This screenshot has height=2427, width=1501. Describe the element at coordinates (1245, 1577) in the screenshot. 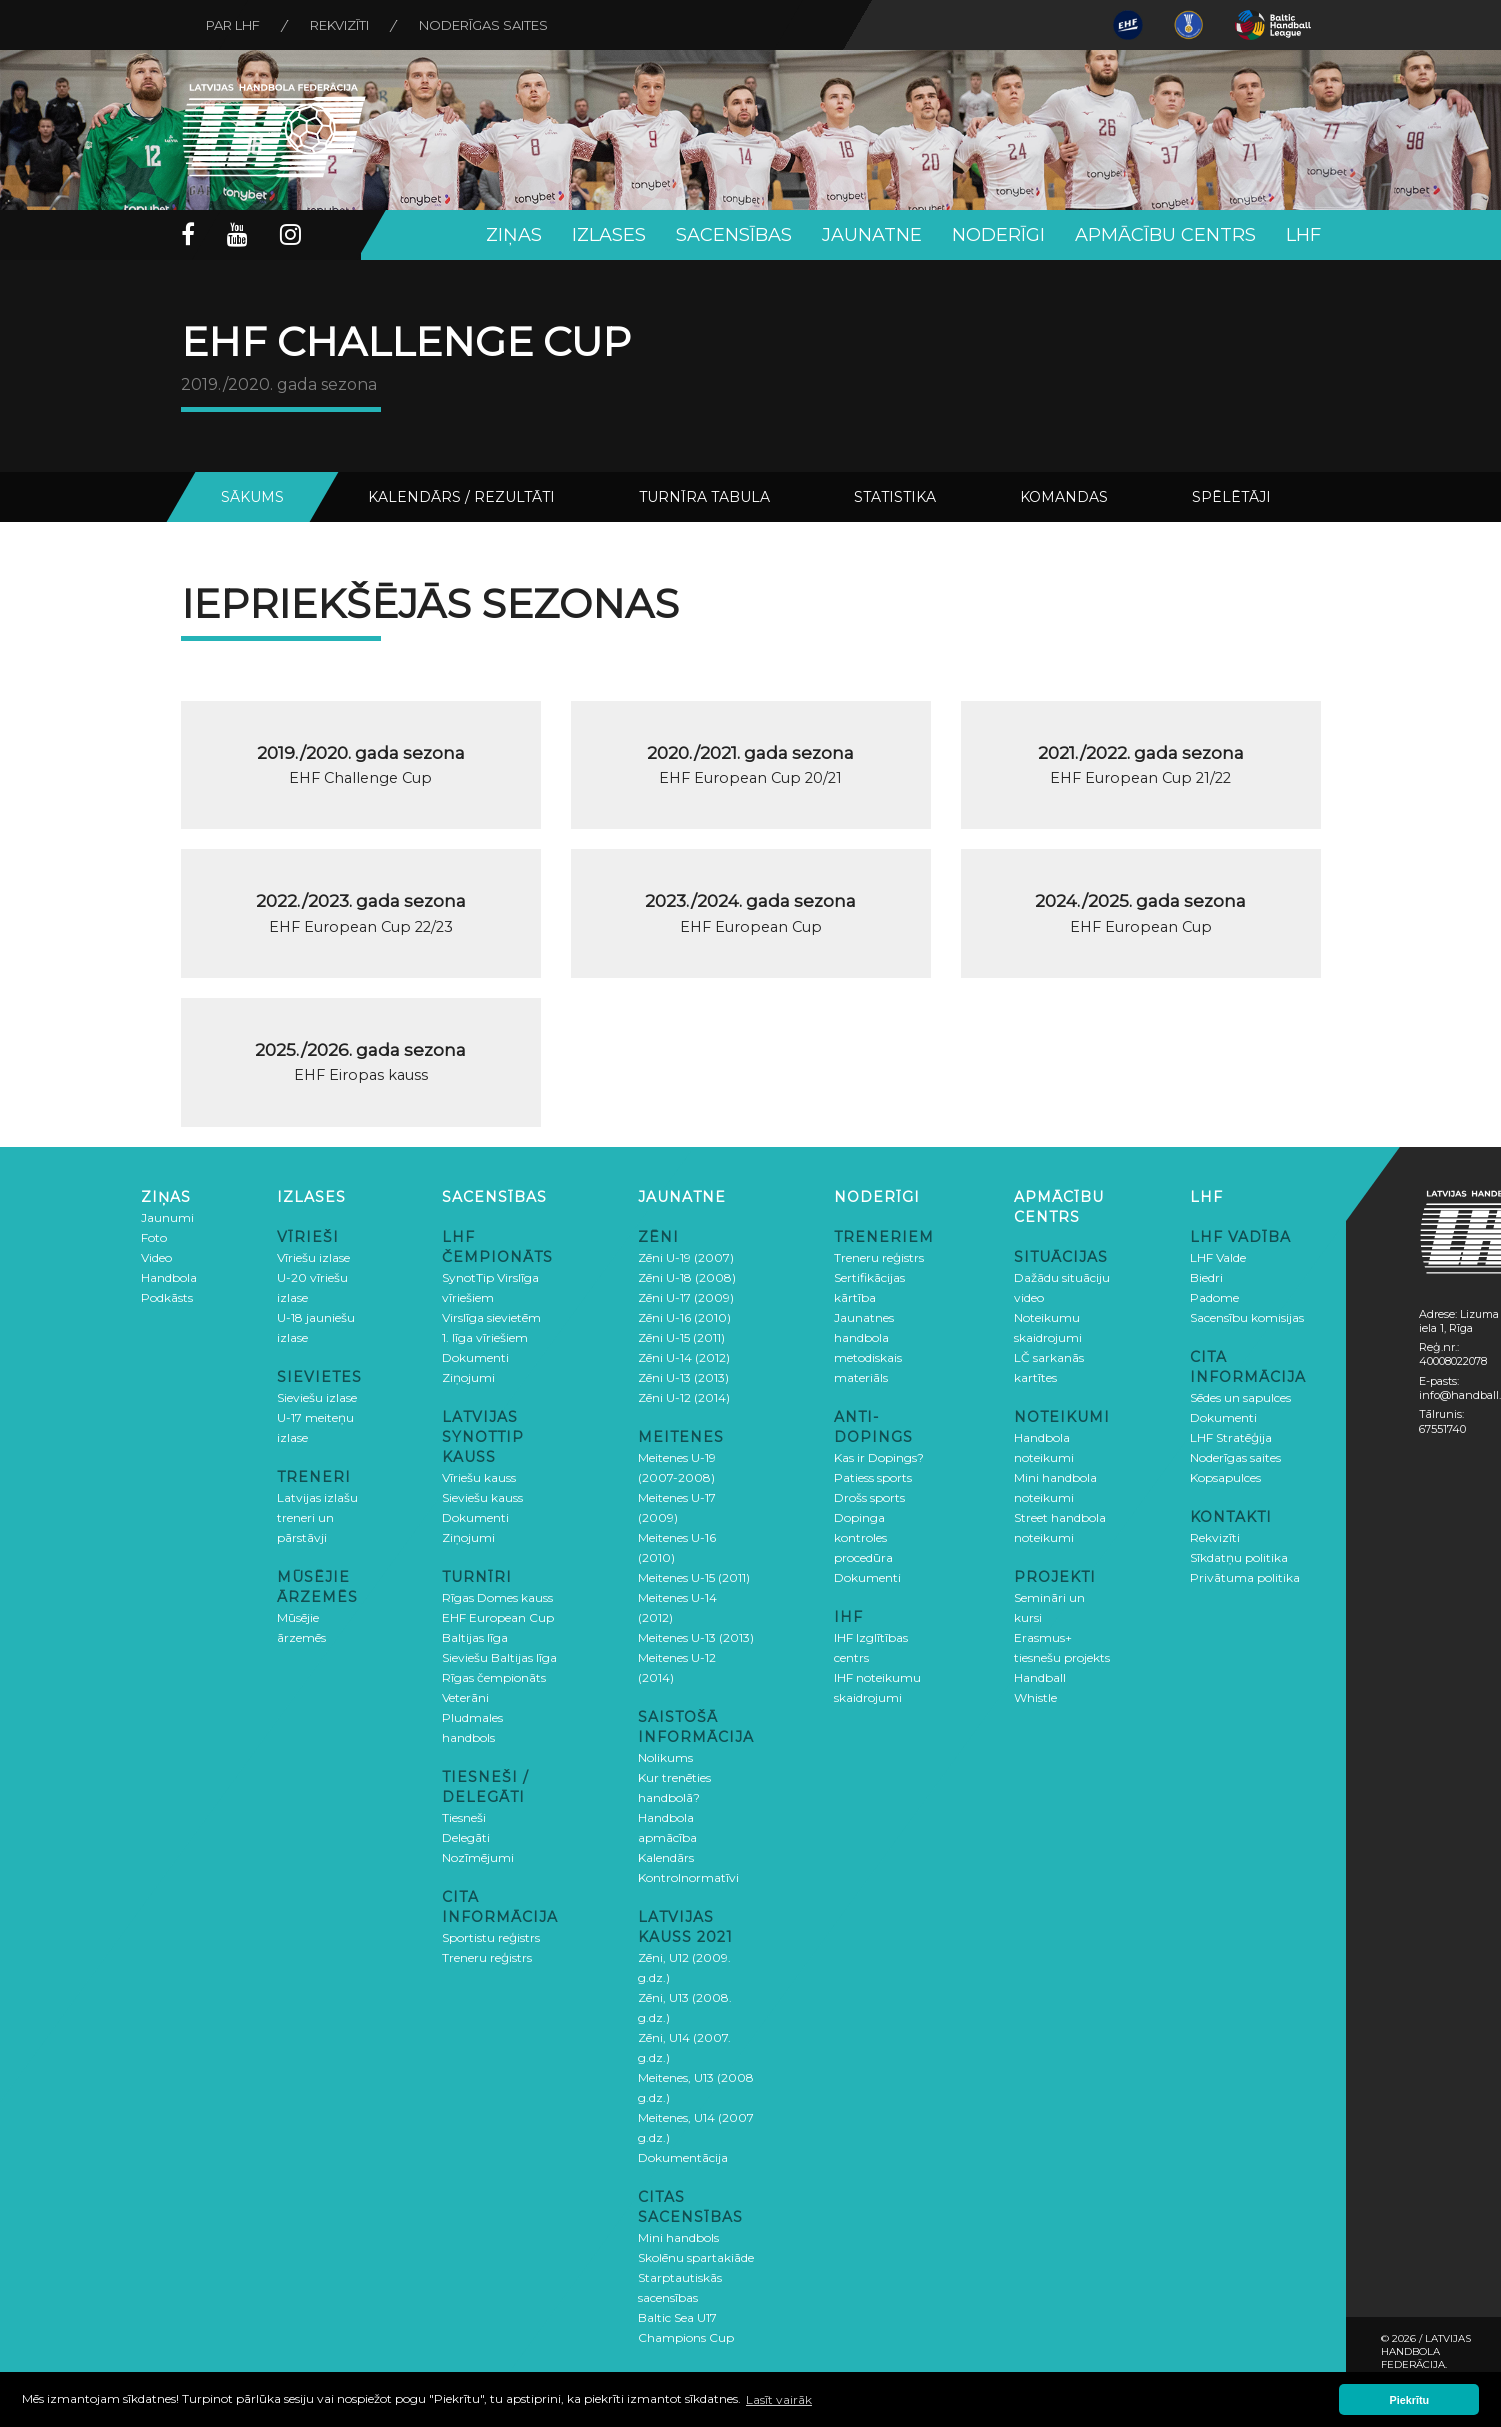

I see `Privātuma politika` at that location.